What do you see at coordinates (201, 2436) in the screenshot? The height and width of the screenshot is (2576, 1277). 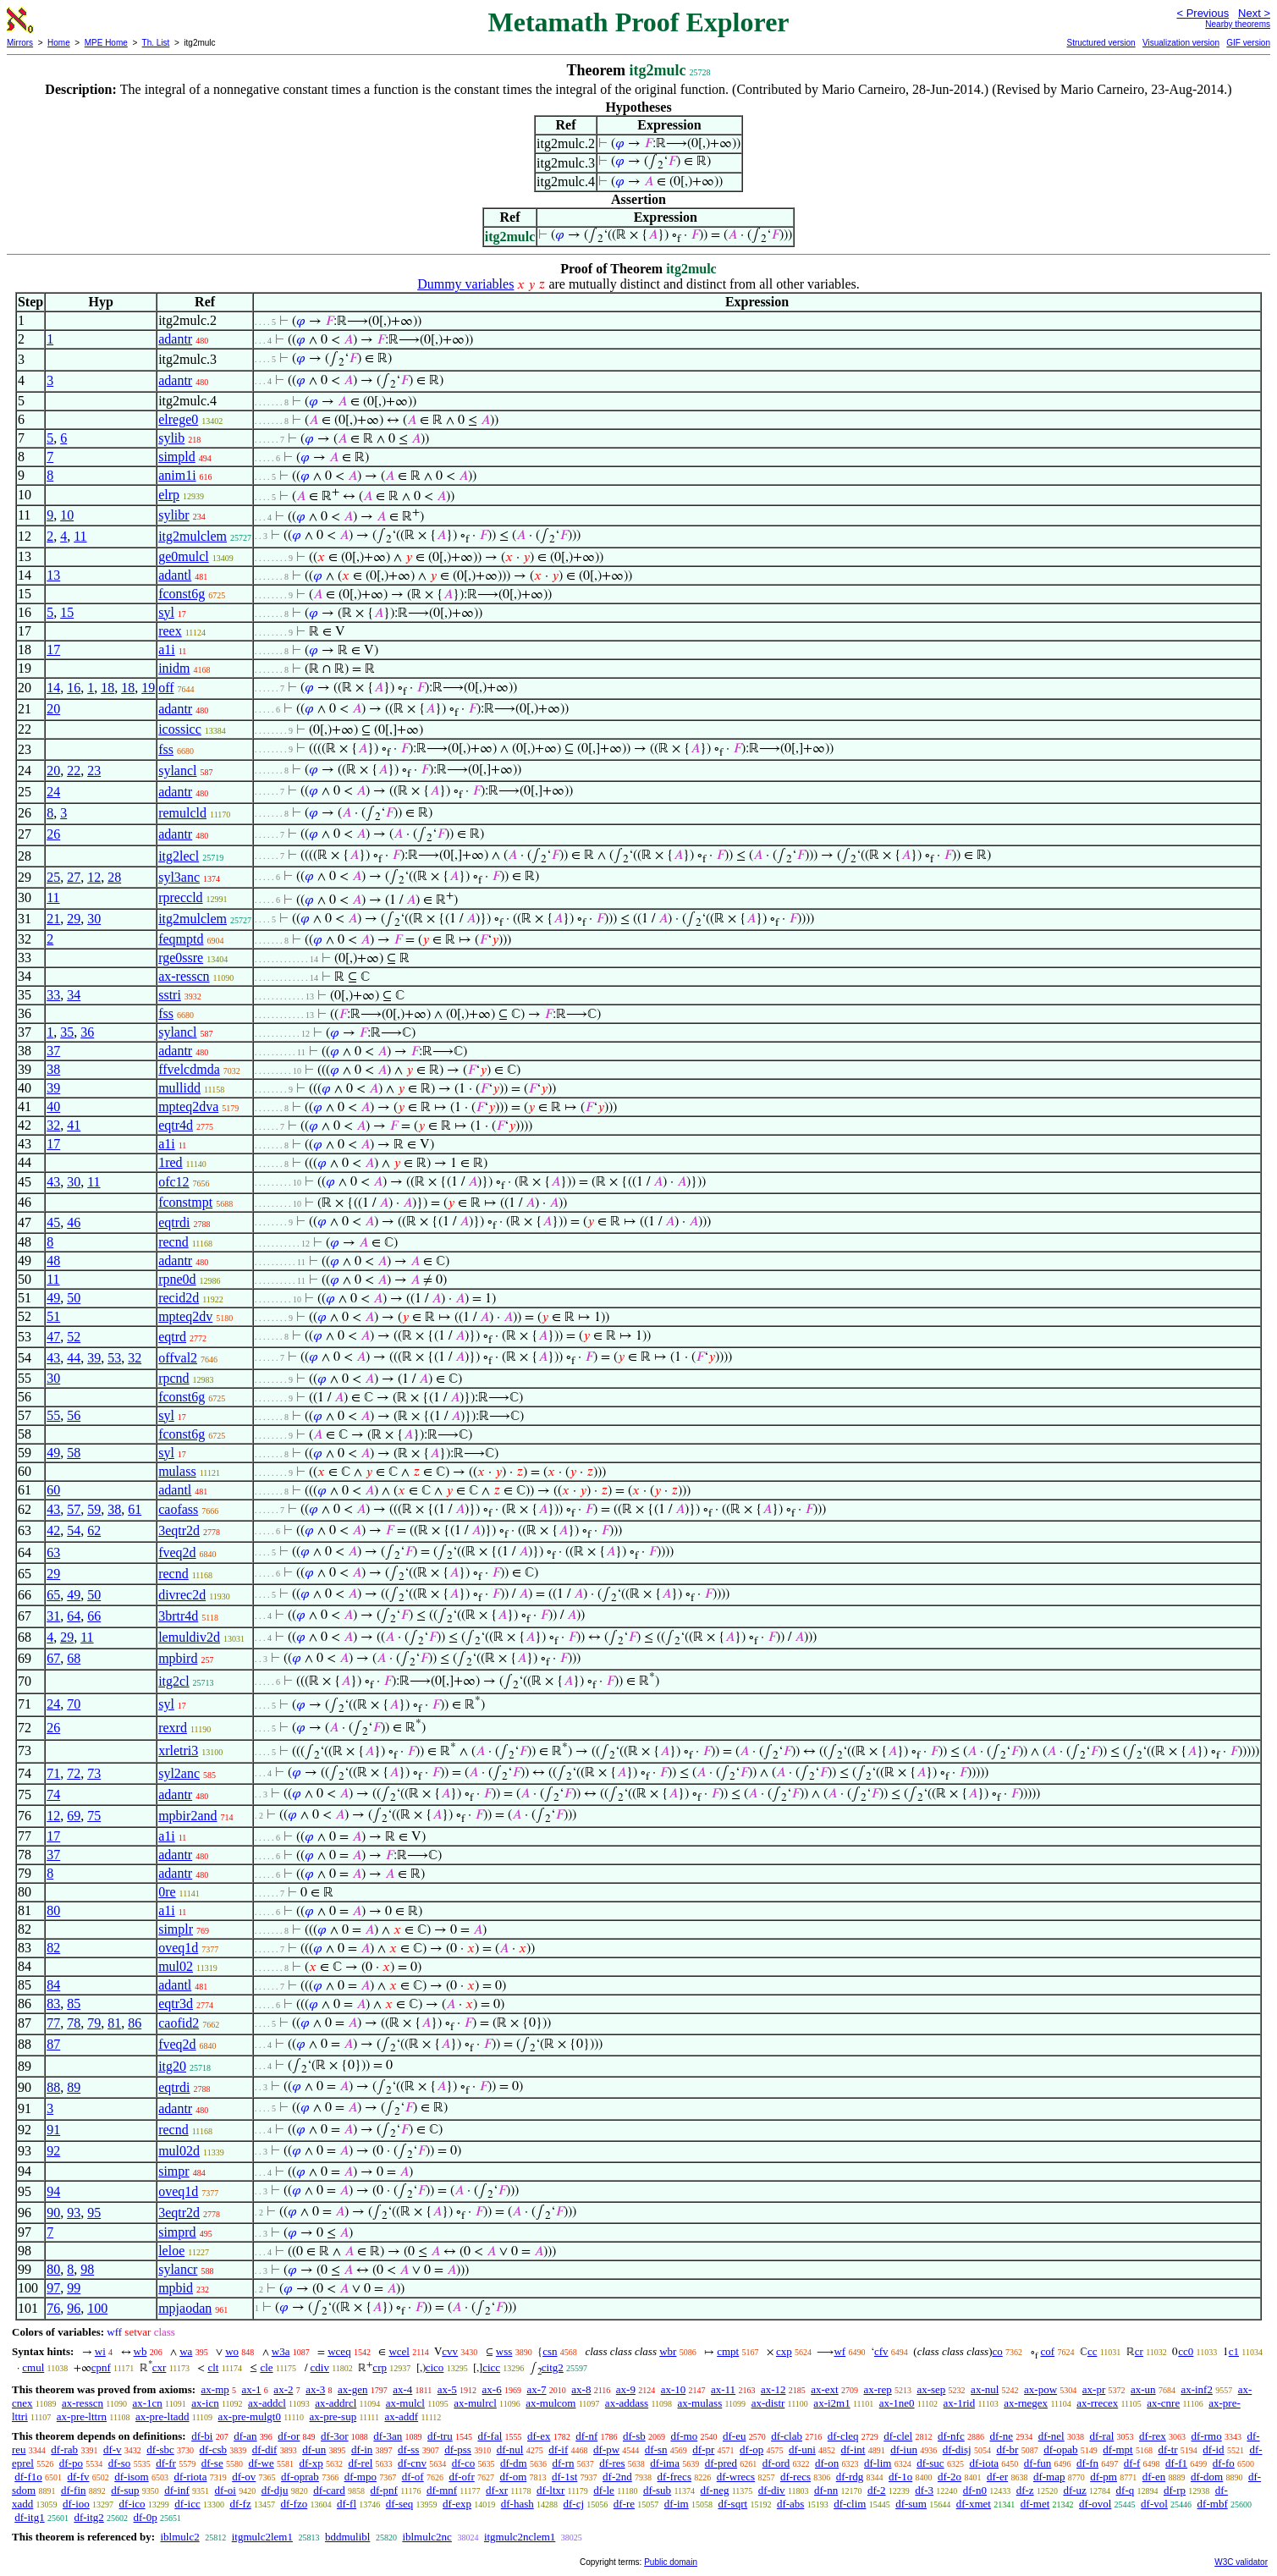 I see `df-bi` at bounding box center [201, 2436].